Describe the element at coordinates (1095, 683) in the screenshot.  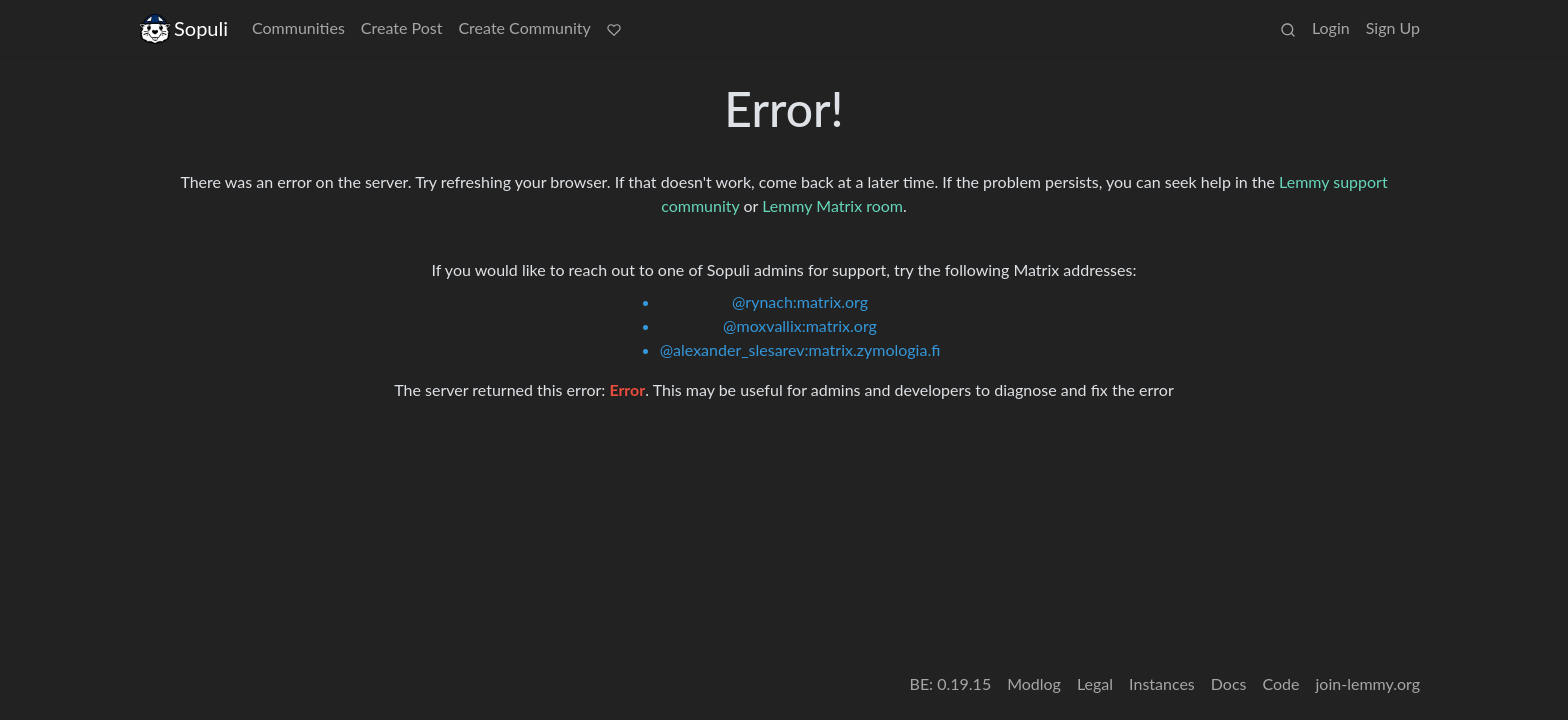
I see `Legal` at that location.